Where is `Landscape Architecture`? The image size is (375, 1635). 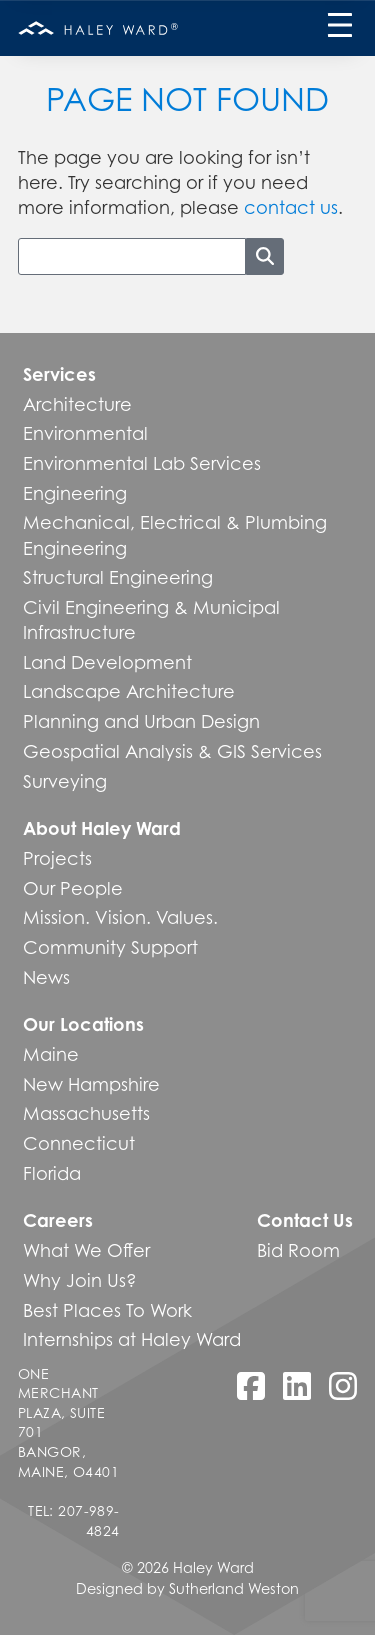 Landscape Architecture is located at coordinates (129, 691).